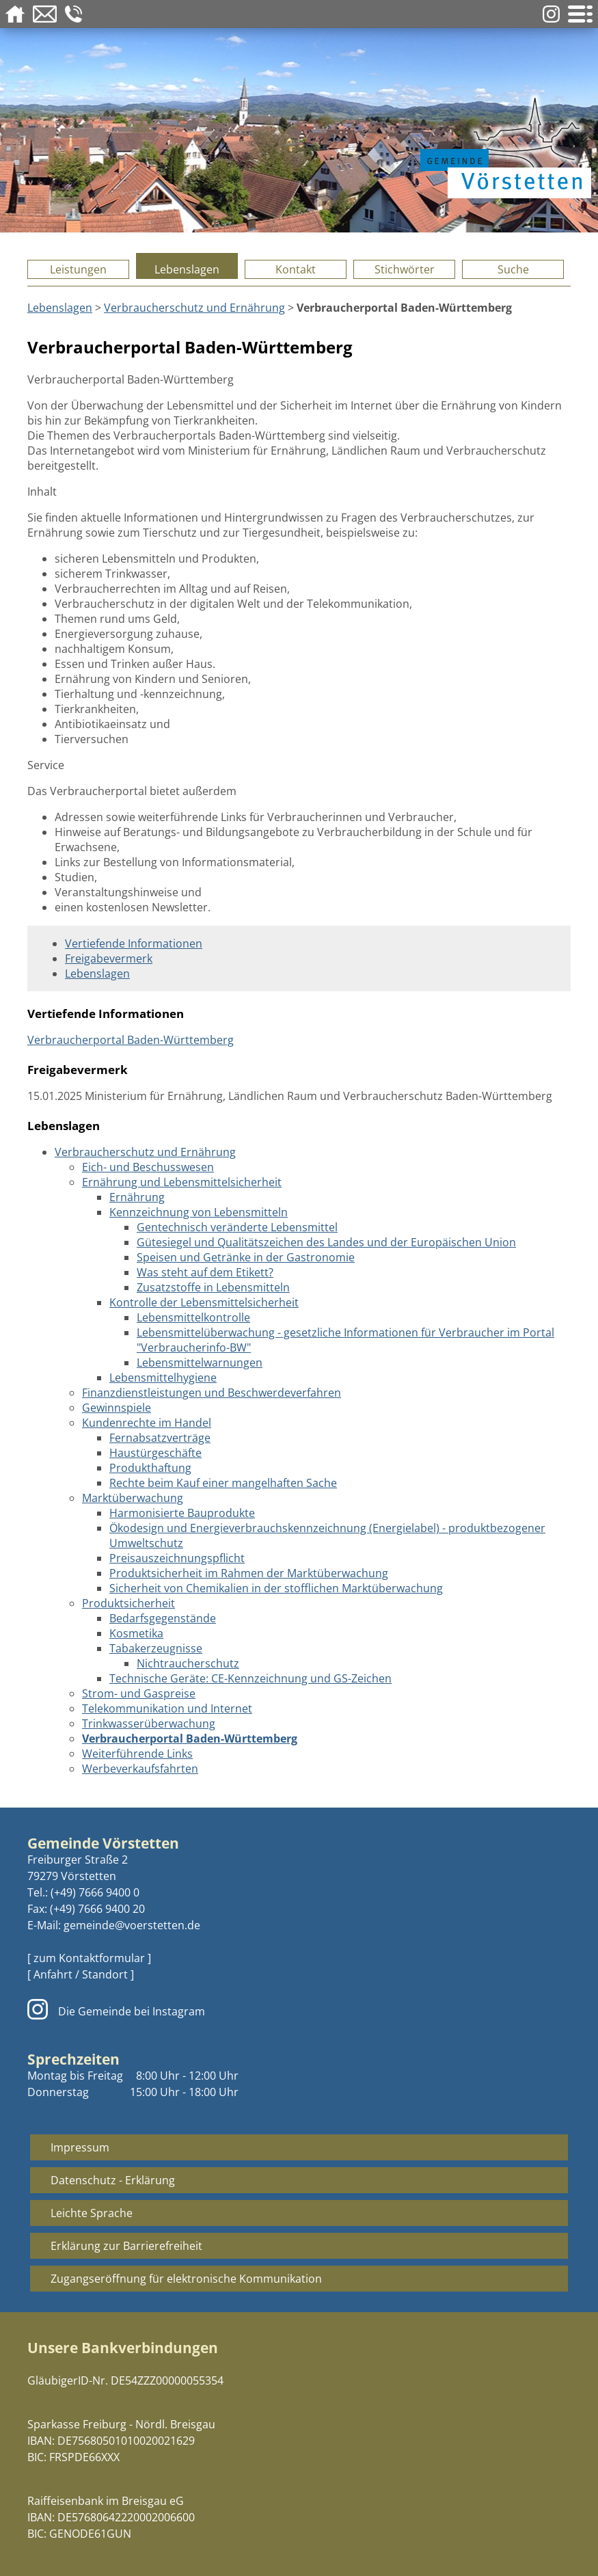 This screenshot has height=2576, width=598. What do you see at coordinates (246, 1257) in the screenshot?
I see `Speisen und Getränke in der Gastronomie` at bounding box center [246, 1257].